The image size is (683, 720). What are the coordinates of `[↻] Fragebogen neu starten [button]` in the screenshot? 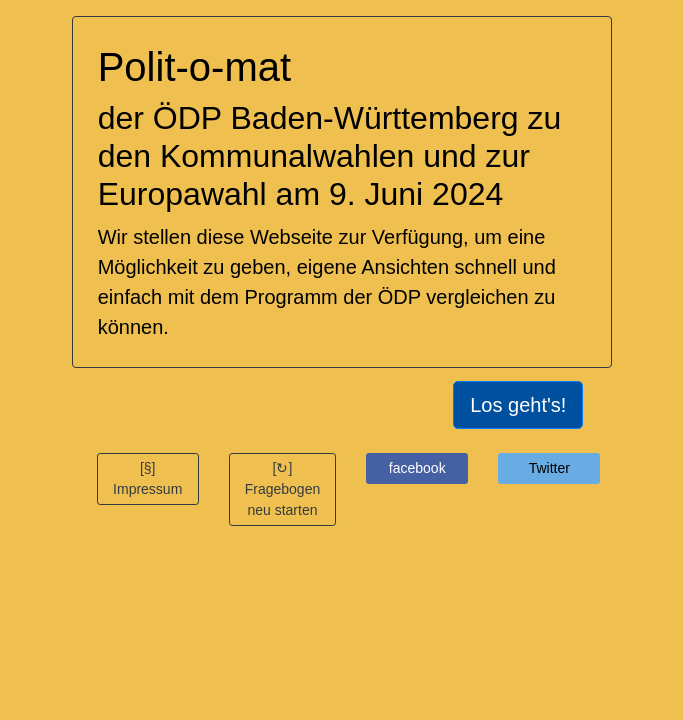 It's located at (283, 489).